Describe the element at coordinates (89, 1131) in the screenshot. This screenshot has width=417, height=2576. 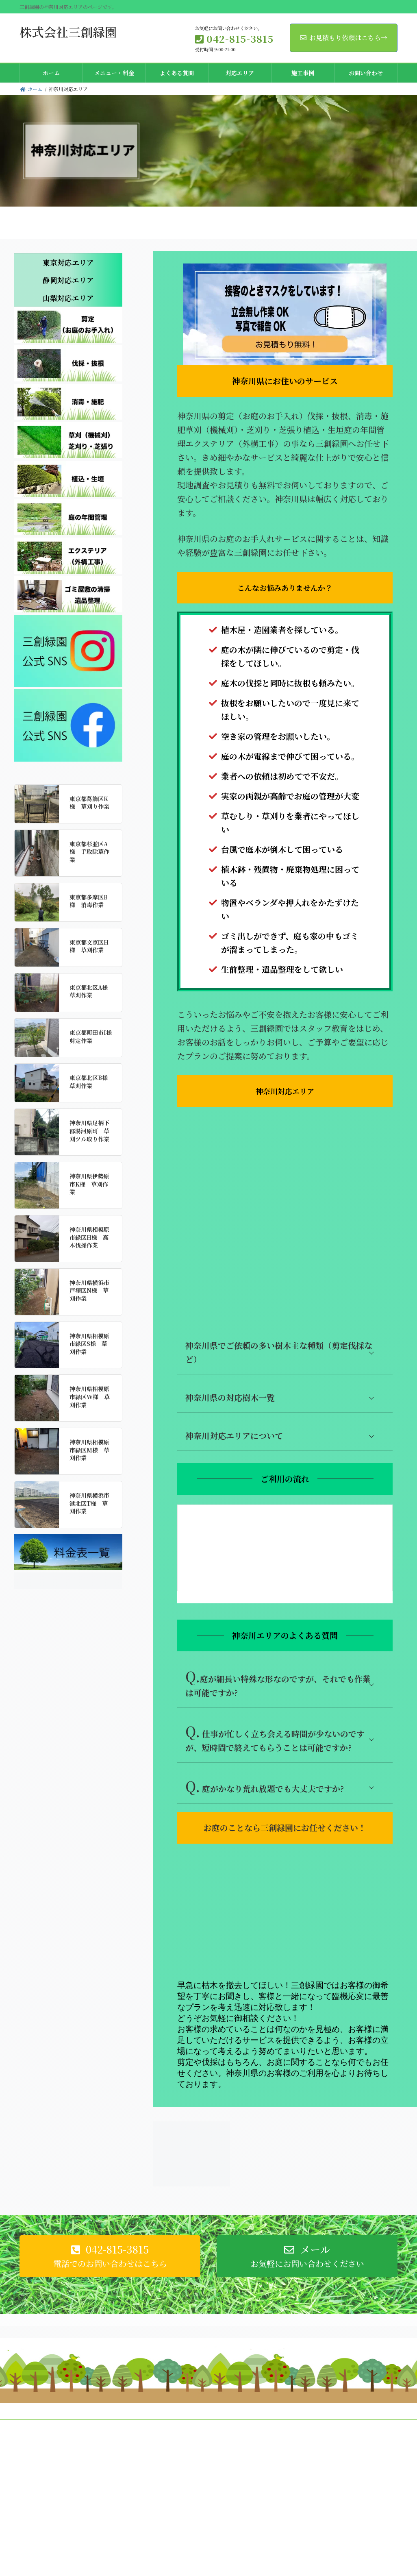
I see `神奈川県足柄下郡湯河原町 草刈ツル取り作業` at that location.